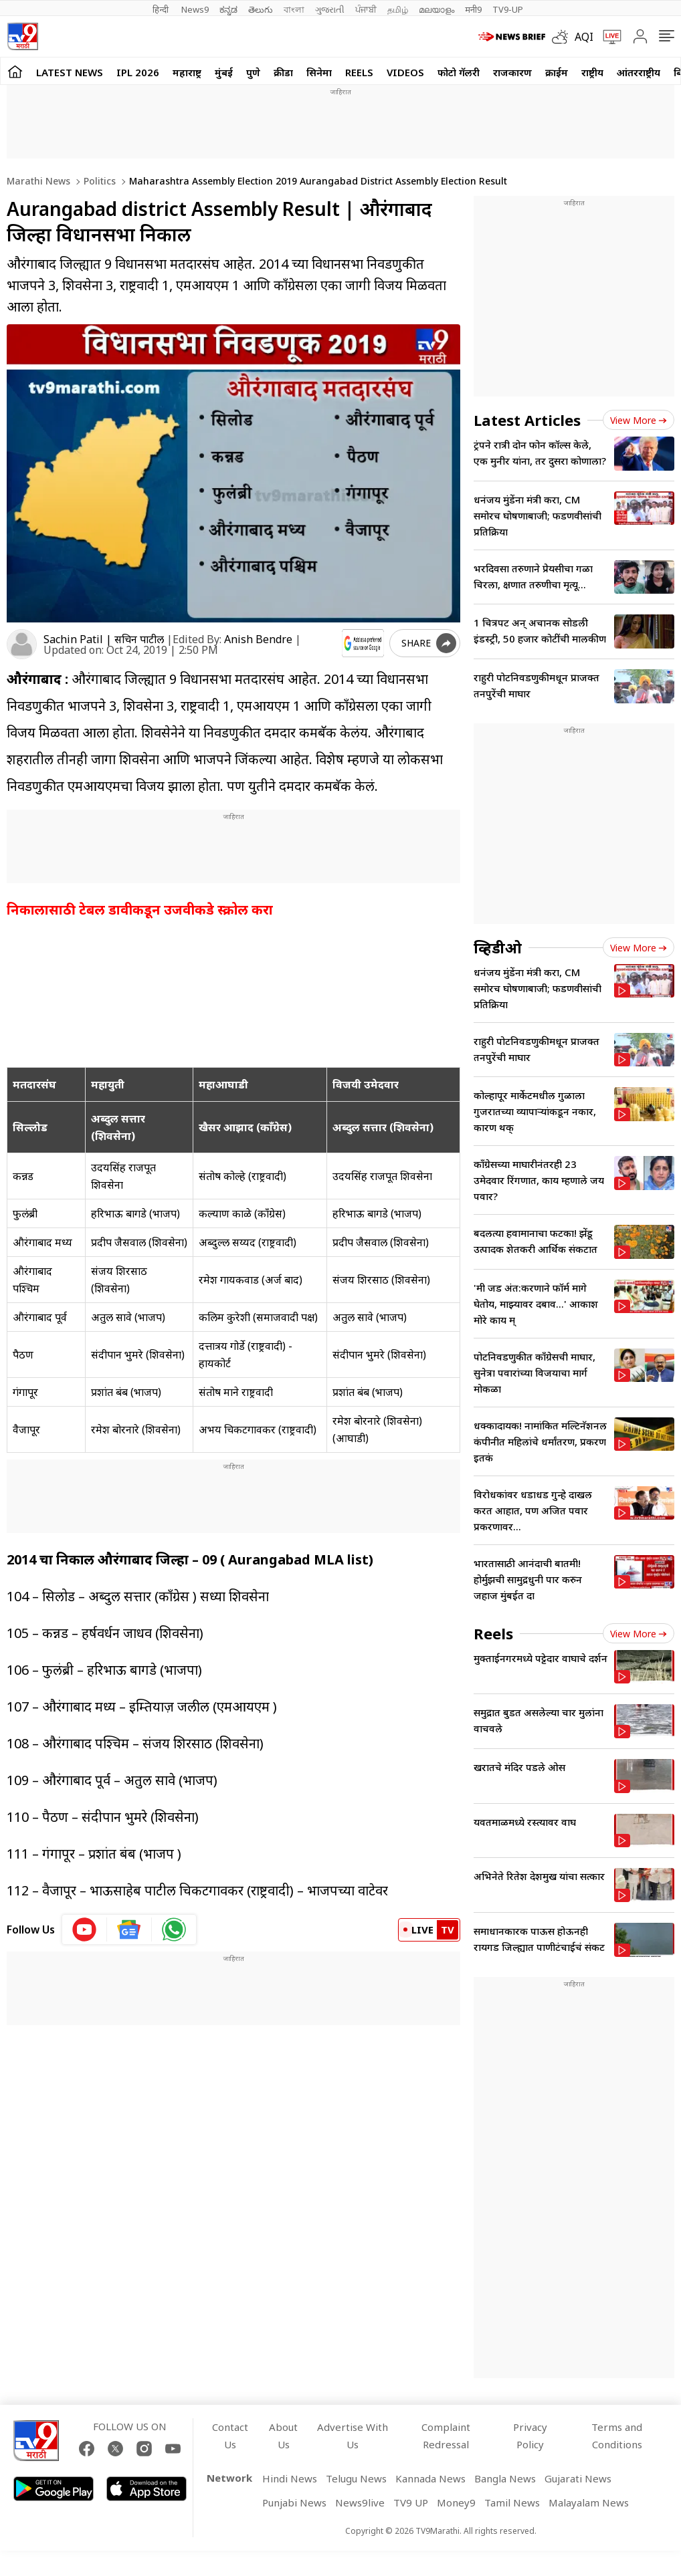 This screenshot has height=2576, width=681. What do you see at coordinates (356, 2478) in the screenshot?
I see `Telugu News` at bounding box center [356, 2478].